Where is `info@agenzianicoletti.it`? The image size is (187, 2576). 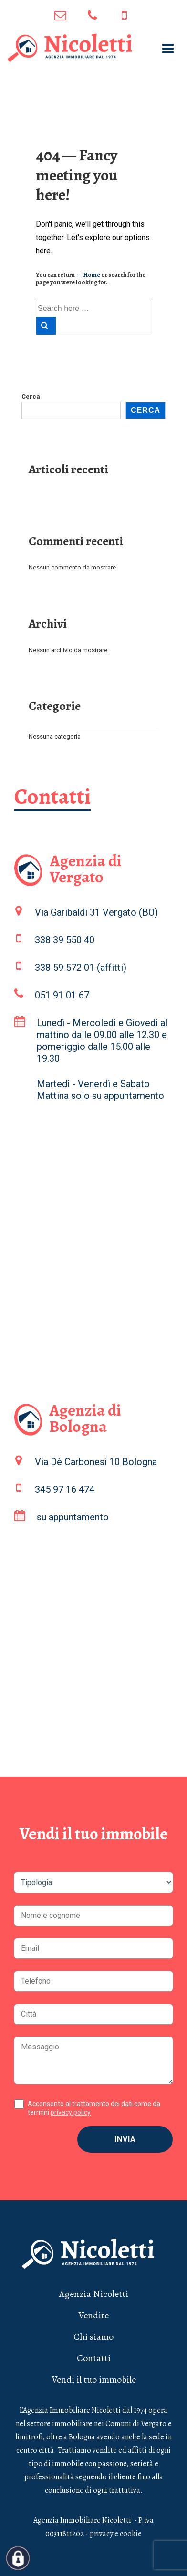
info@agenzianicoletti.it is located at coordinates (61, 15).